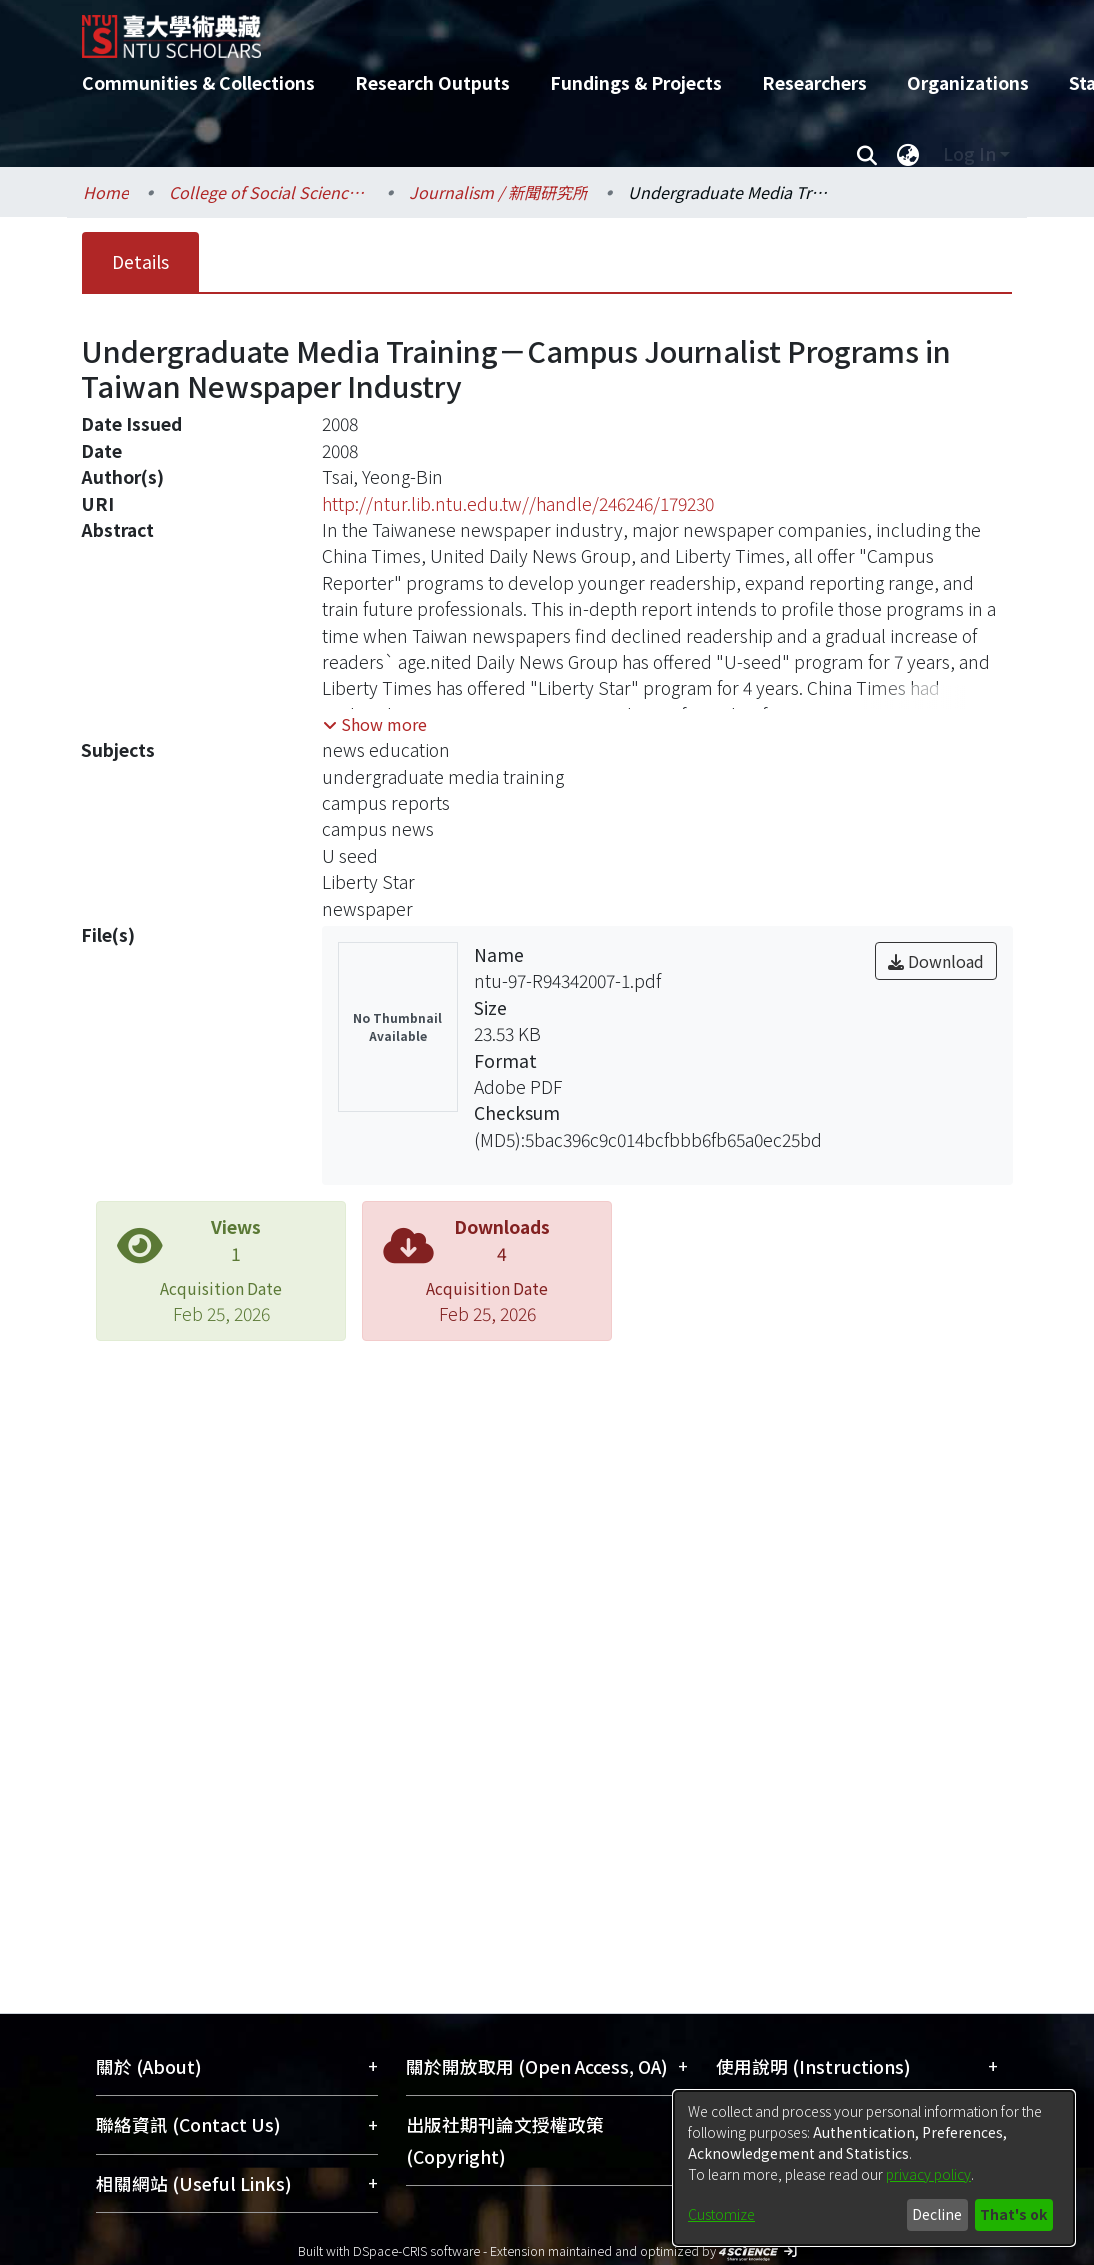 This screenshot has width=1094, height=2265. Describe the element at coordinates (636, 82) in the screenshot. I see `Fundings & Projects [menuitem]` at that location.